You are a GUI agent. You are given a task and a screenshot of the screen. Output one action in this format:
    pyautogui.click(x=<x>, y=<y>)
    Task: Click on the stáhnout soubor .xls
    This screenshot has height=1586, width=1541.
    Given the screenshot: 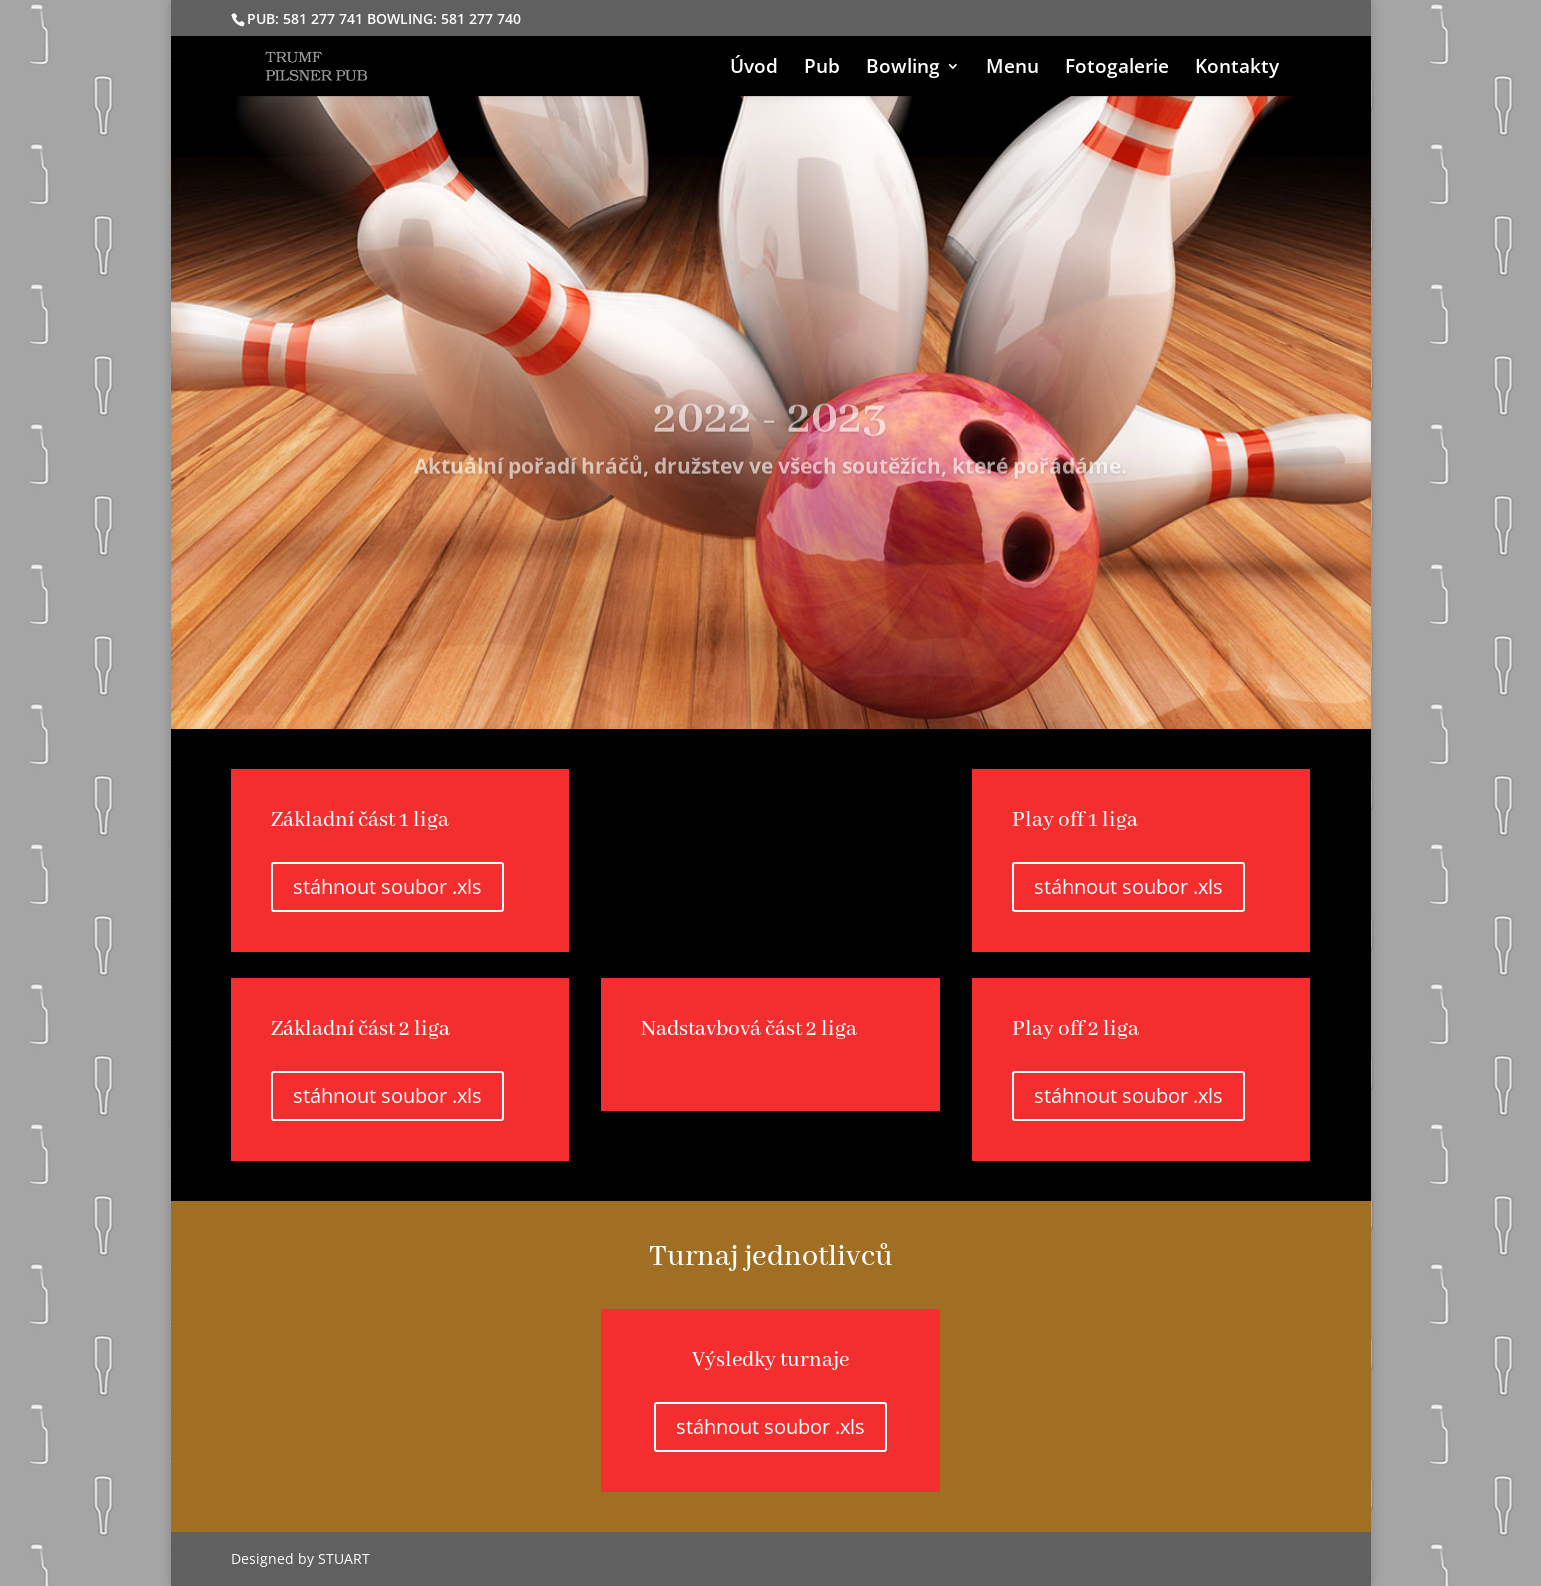 What is the action you would take?
    pyautogui.click(x=387, y=886)
    